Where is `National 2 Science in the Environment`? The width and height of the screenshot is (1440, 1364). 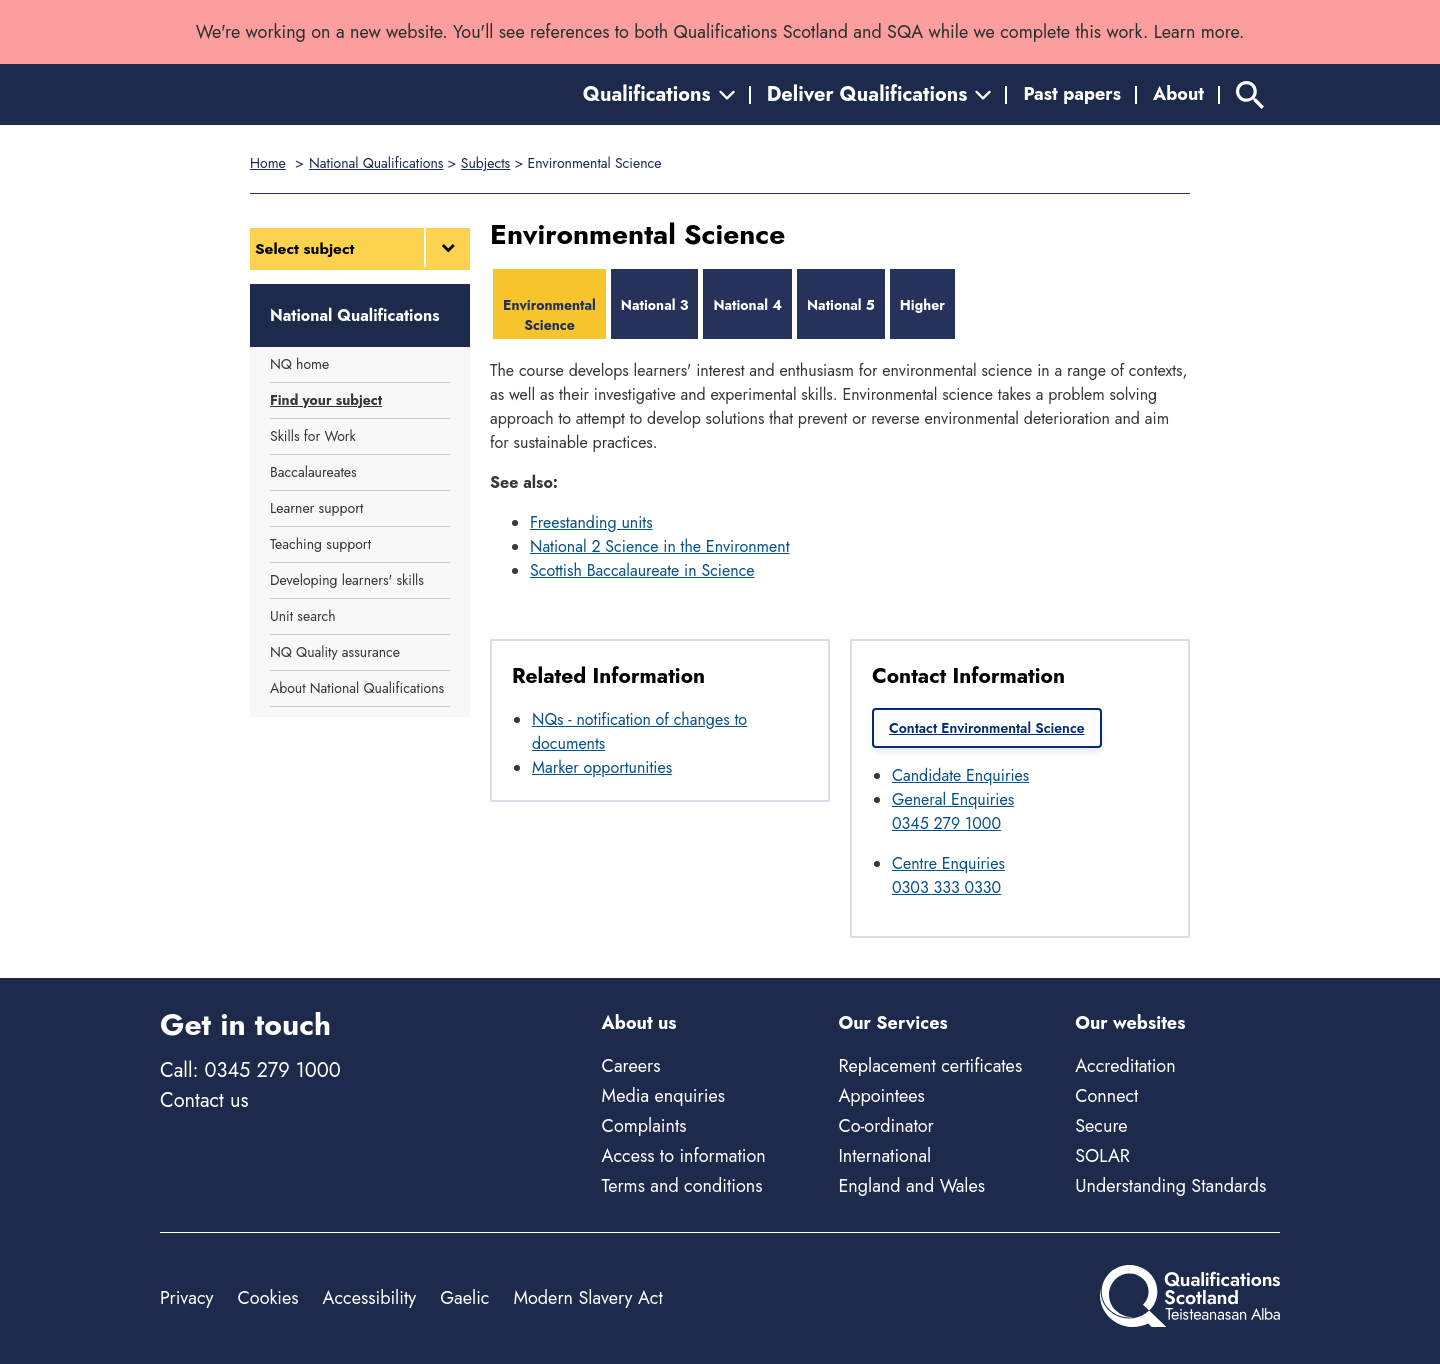 National 2 Science in the Environment is located at coordinates (660, 546).